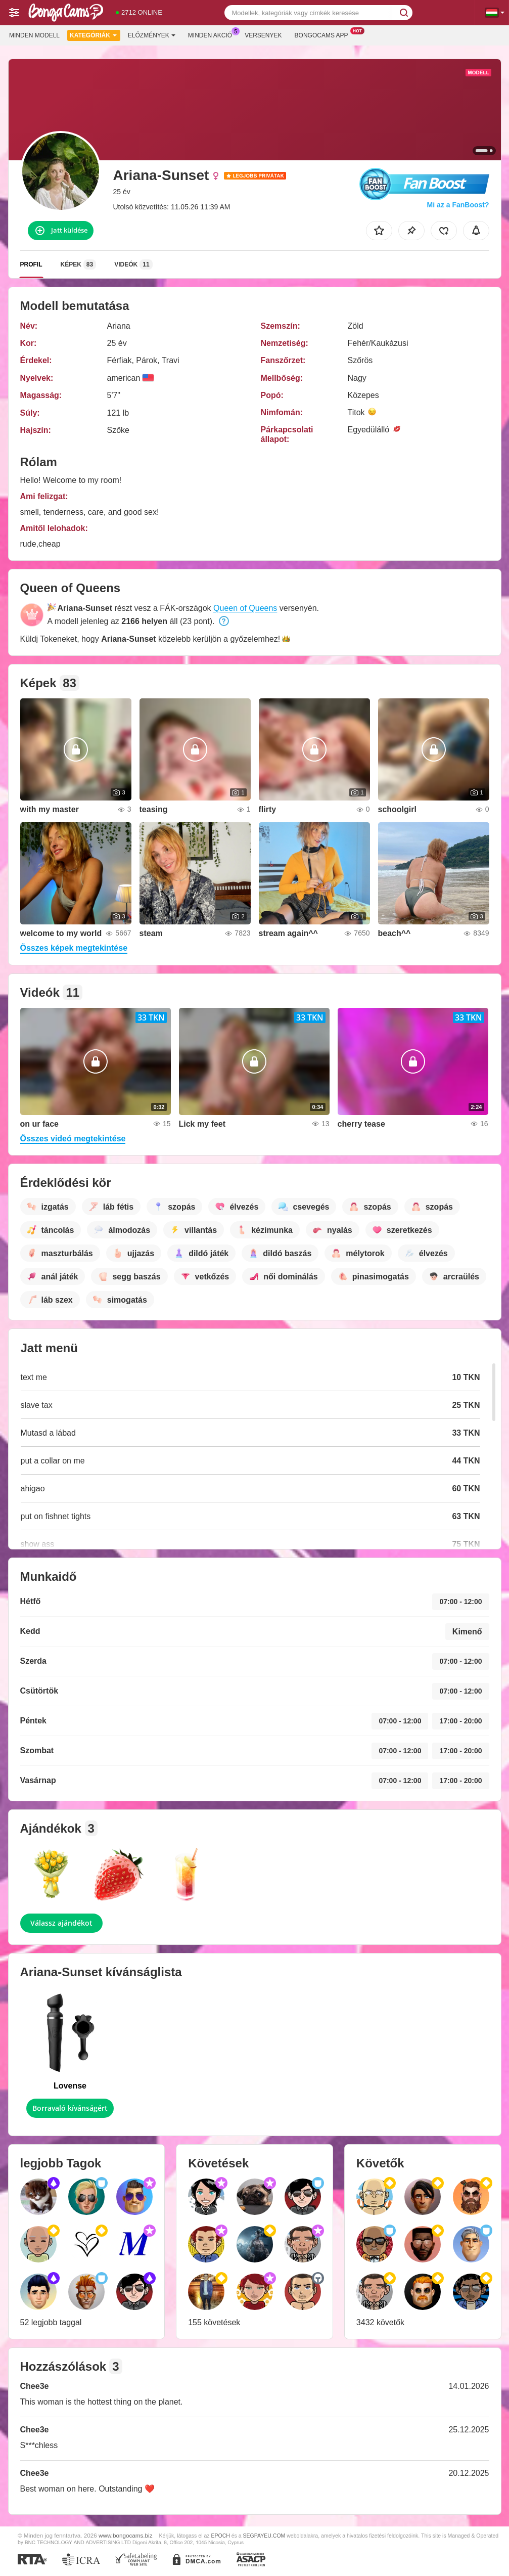 The image size is (509, 2576). I want to click on Versenyek, so click(263, 35).